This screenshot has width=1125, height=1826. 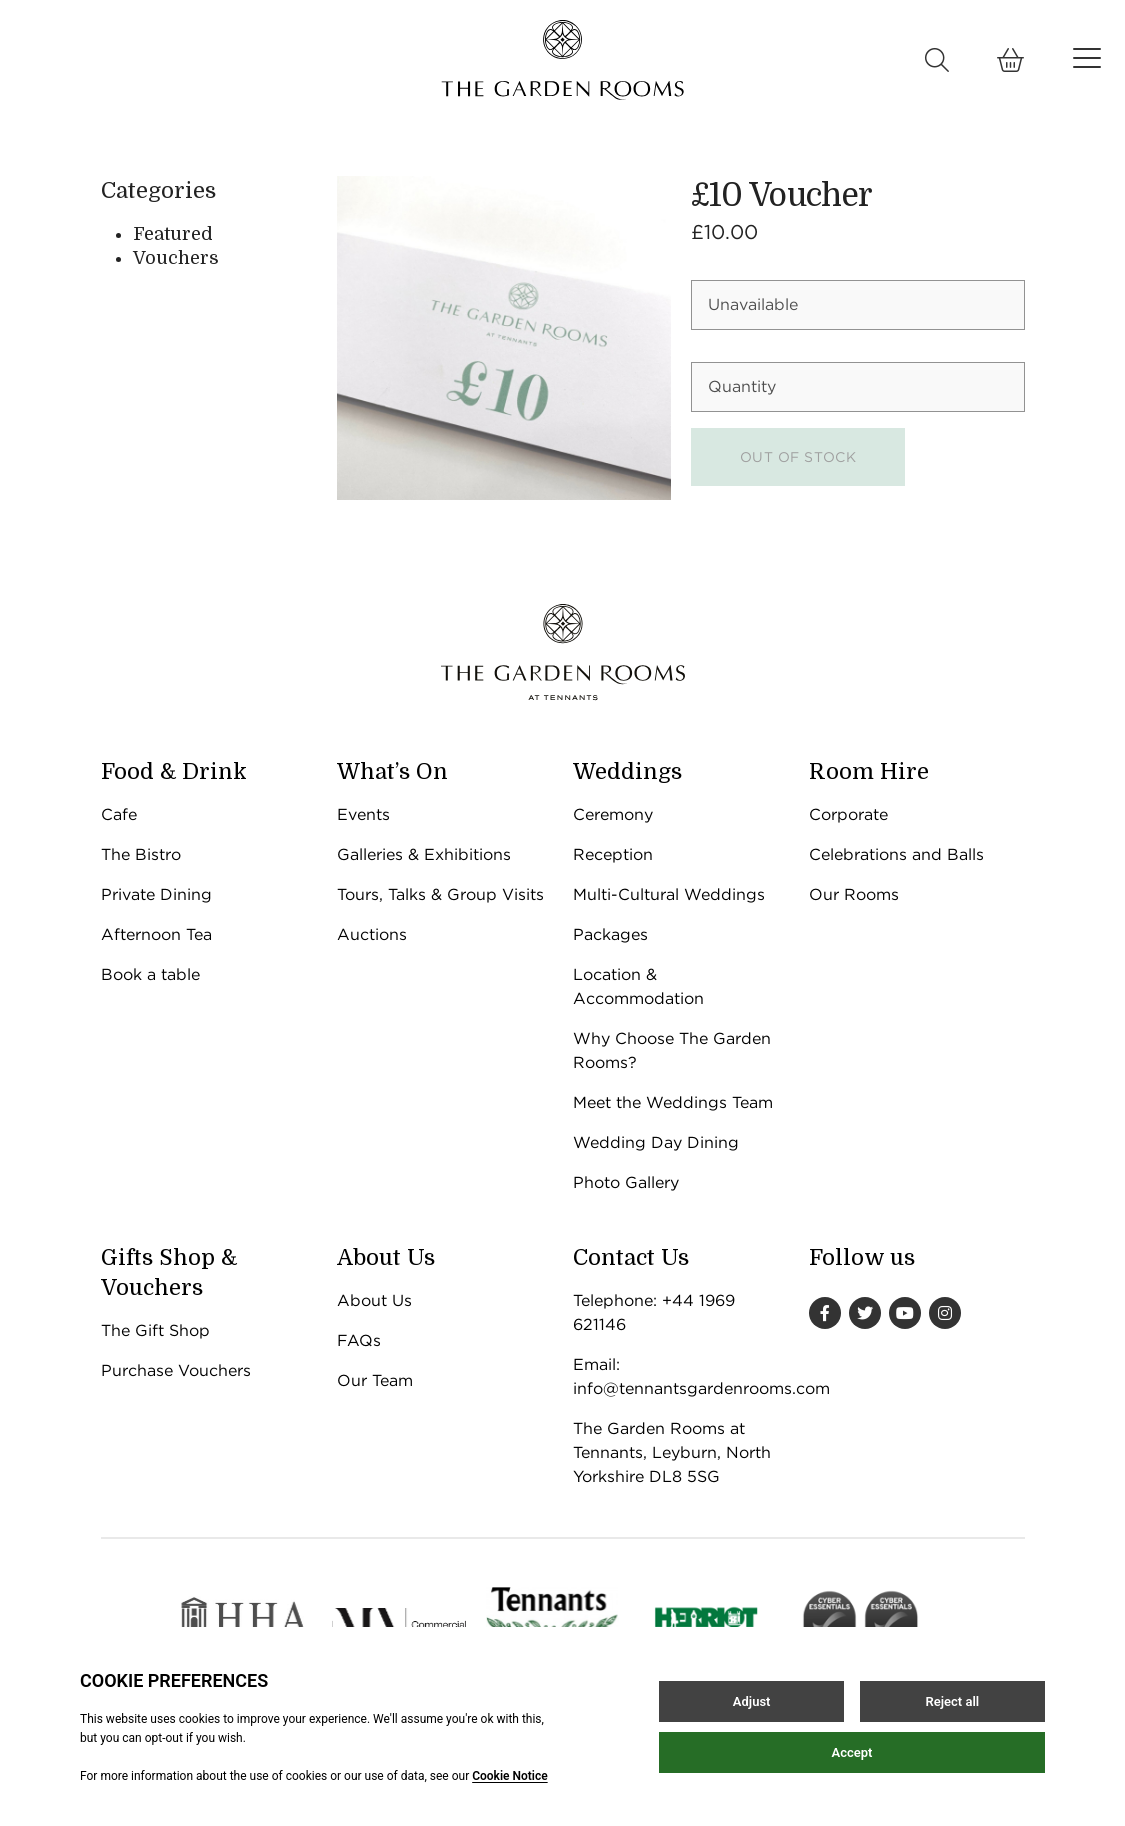 What do you see at coordinates (854, 894) in the screenshot?
I see `Our Rooms` at bounding box center [854, 894].